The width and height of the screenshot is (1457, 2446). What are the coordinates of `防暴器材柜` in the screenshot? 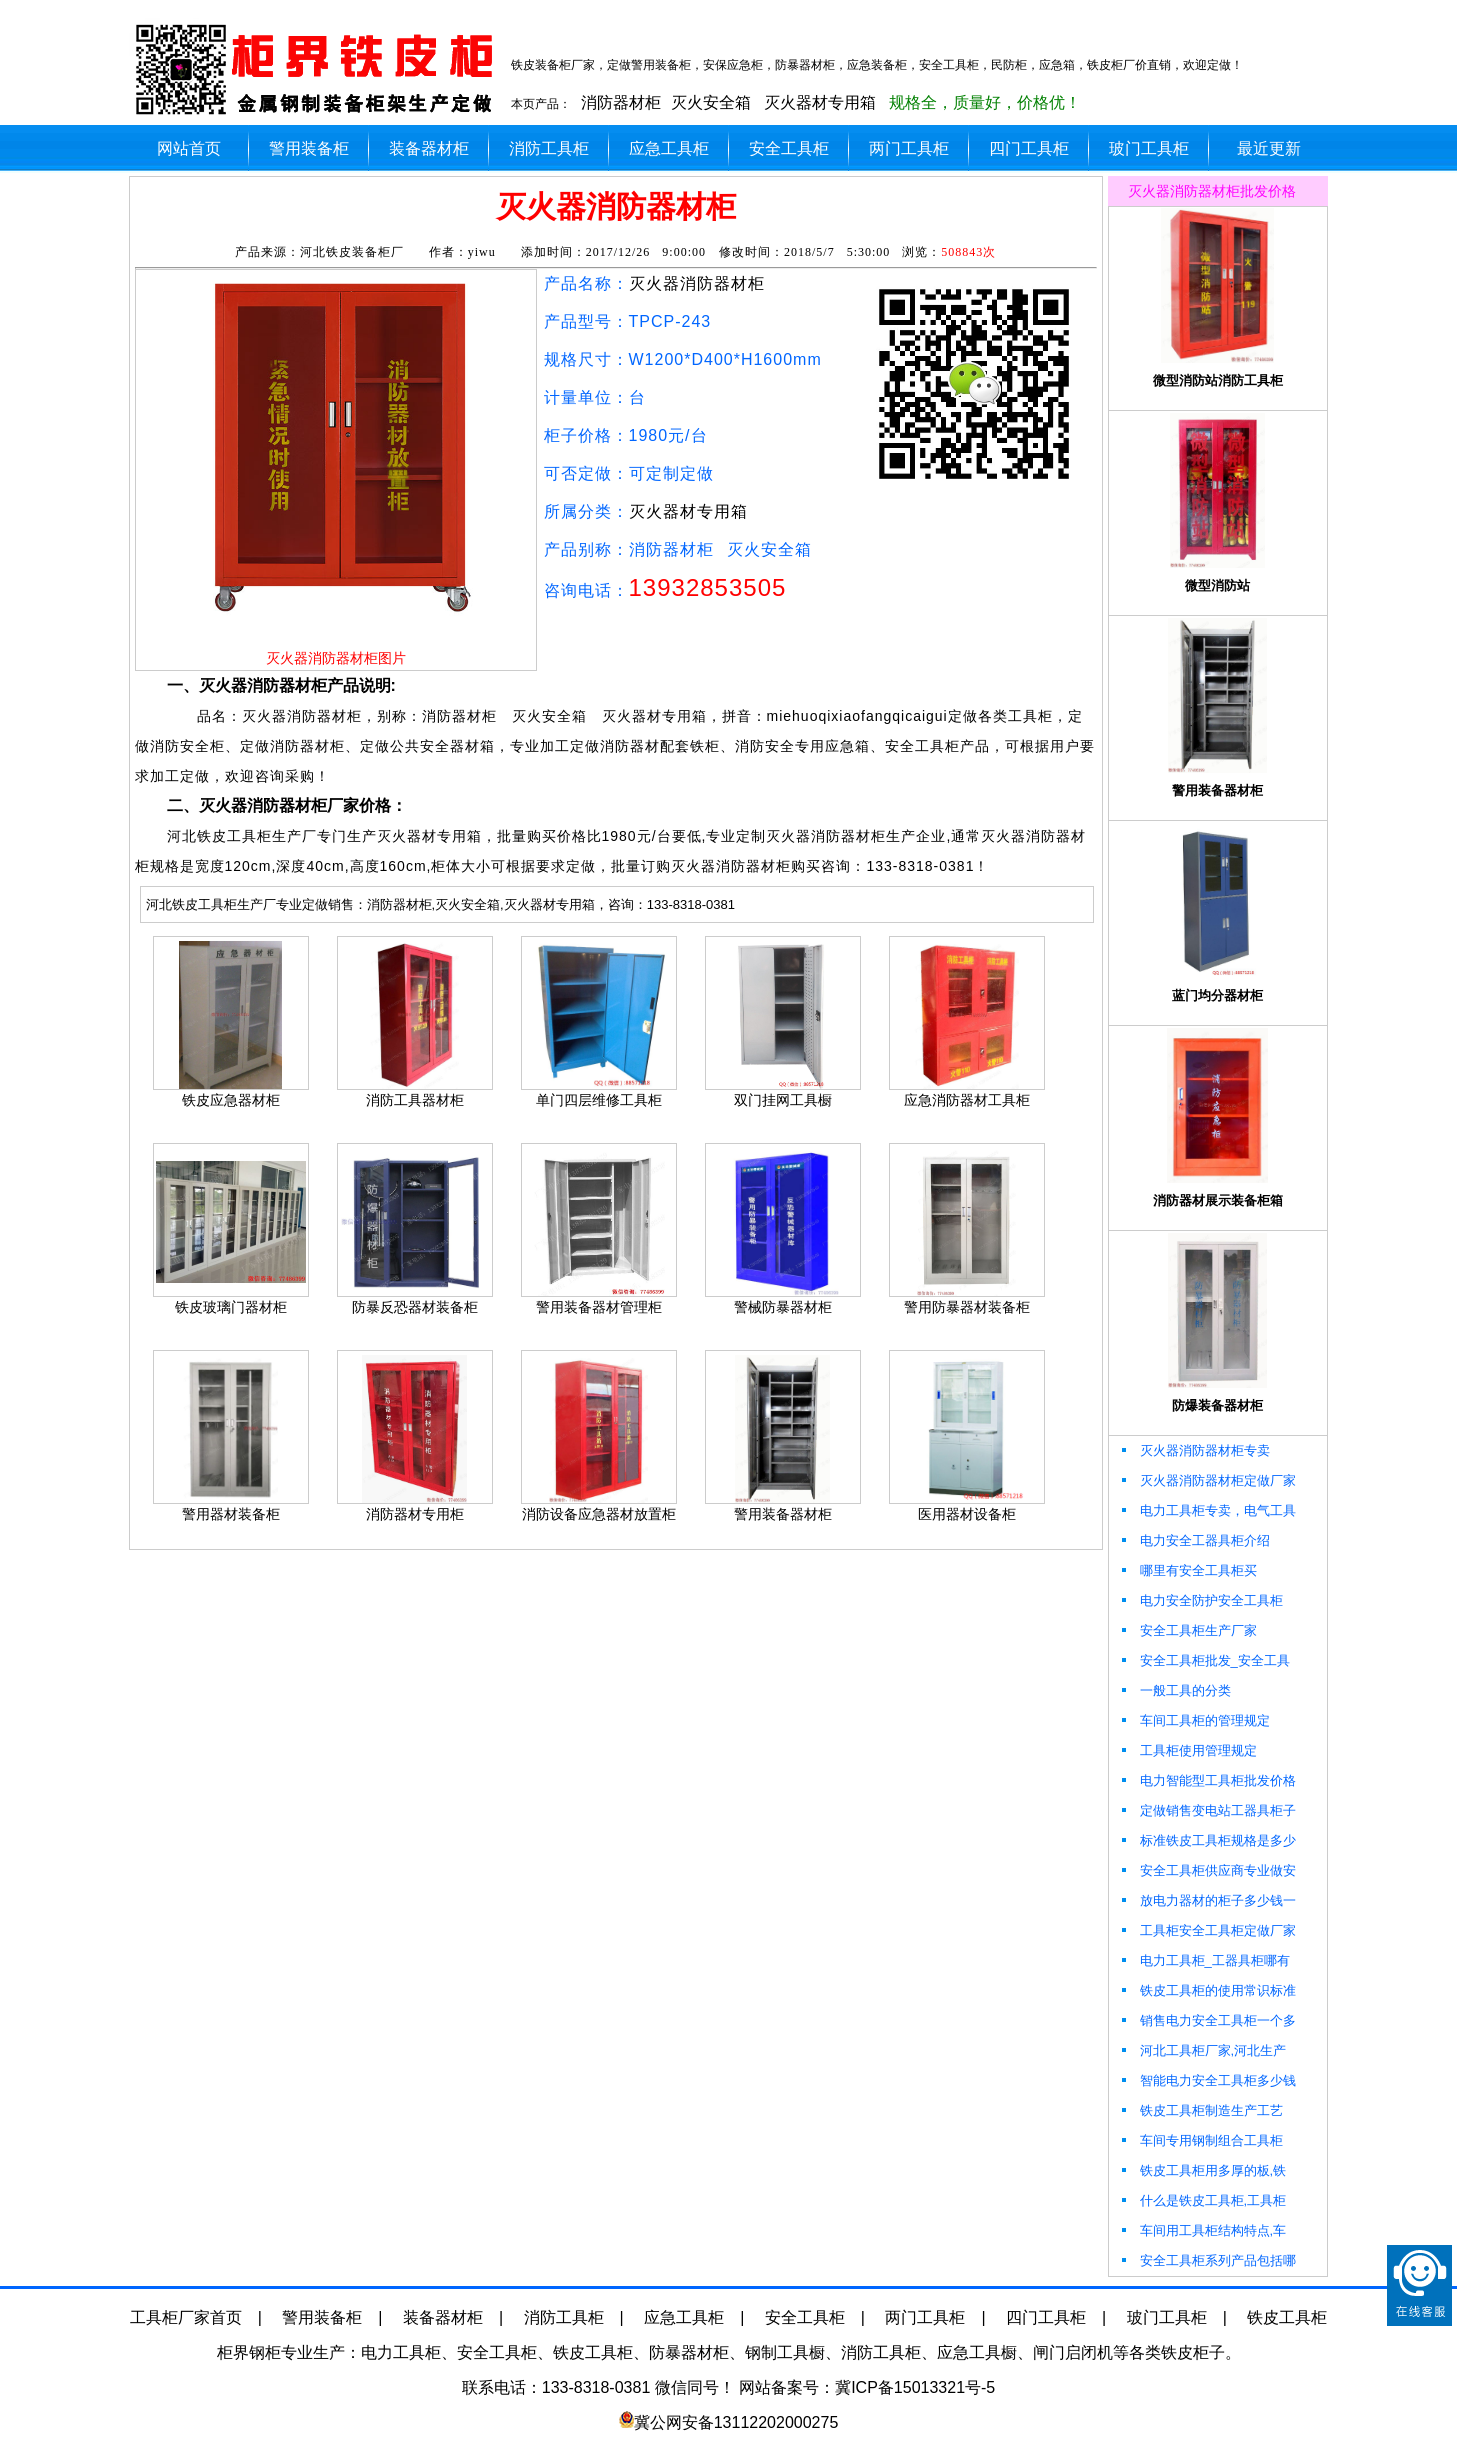 It's located at (689, 2352).